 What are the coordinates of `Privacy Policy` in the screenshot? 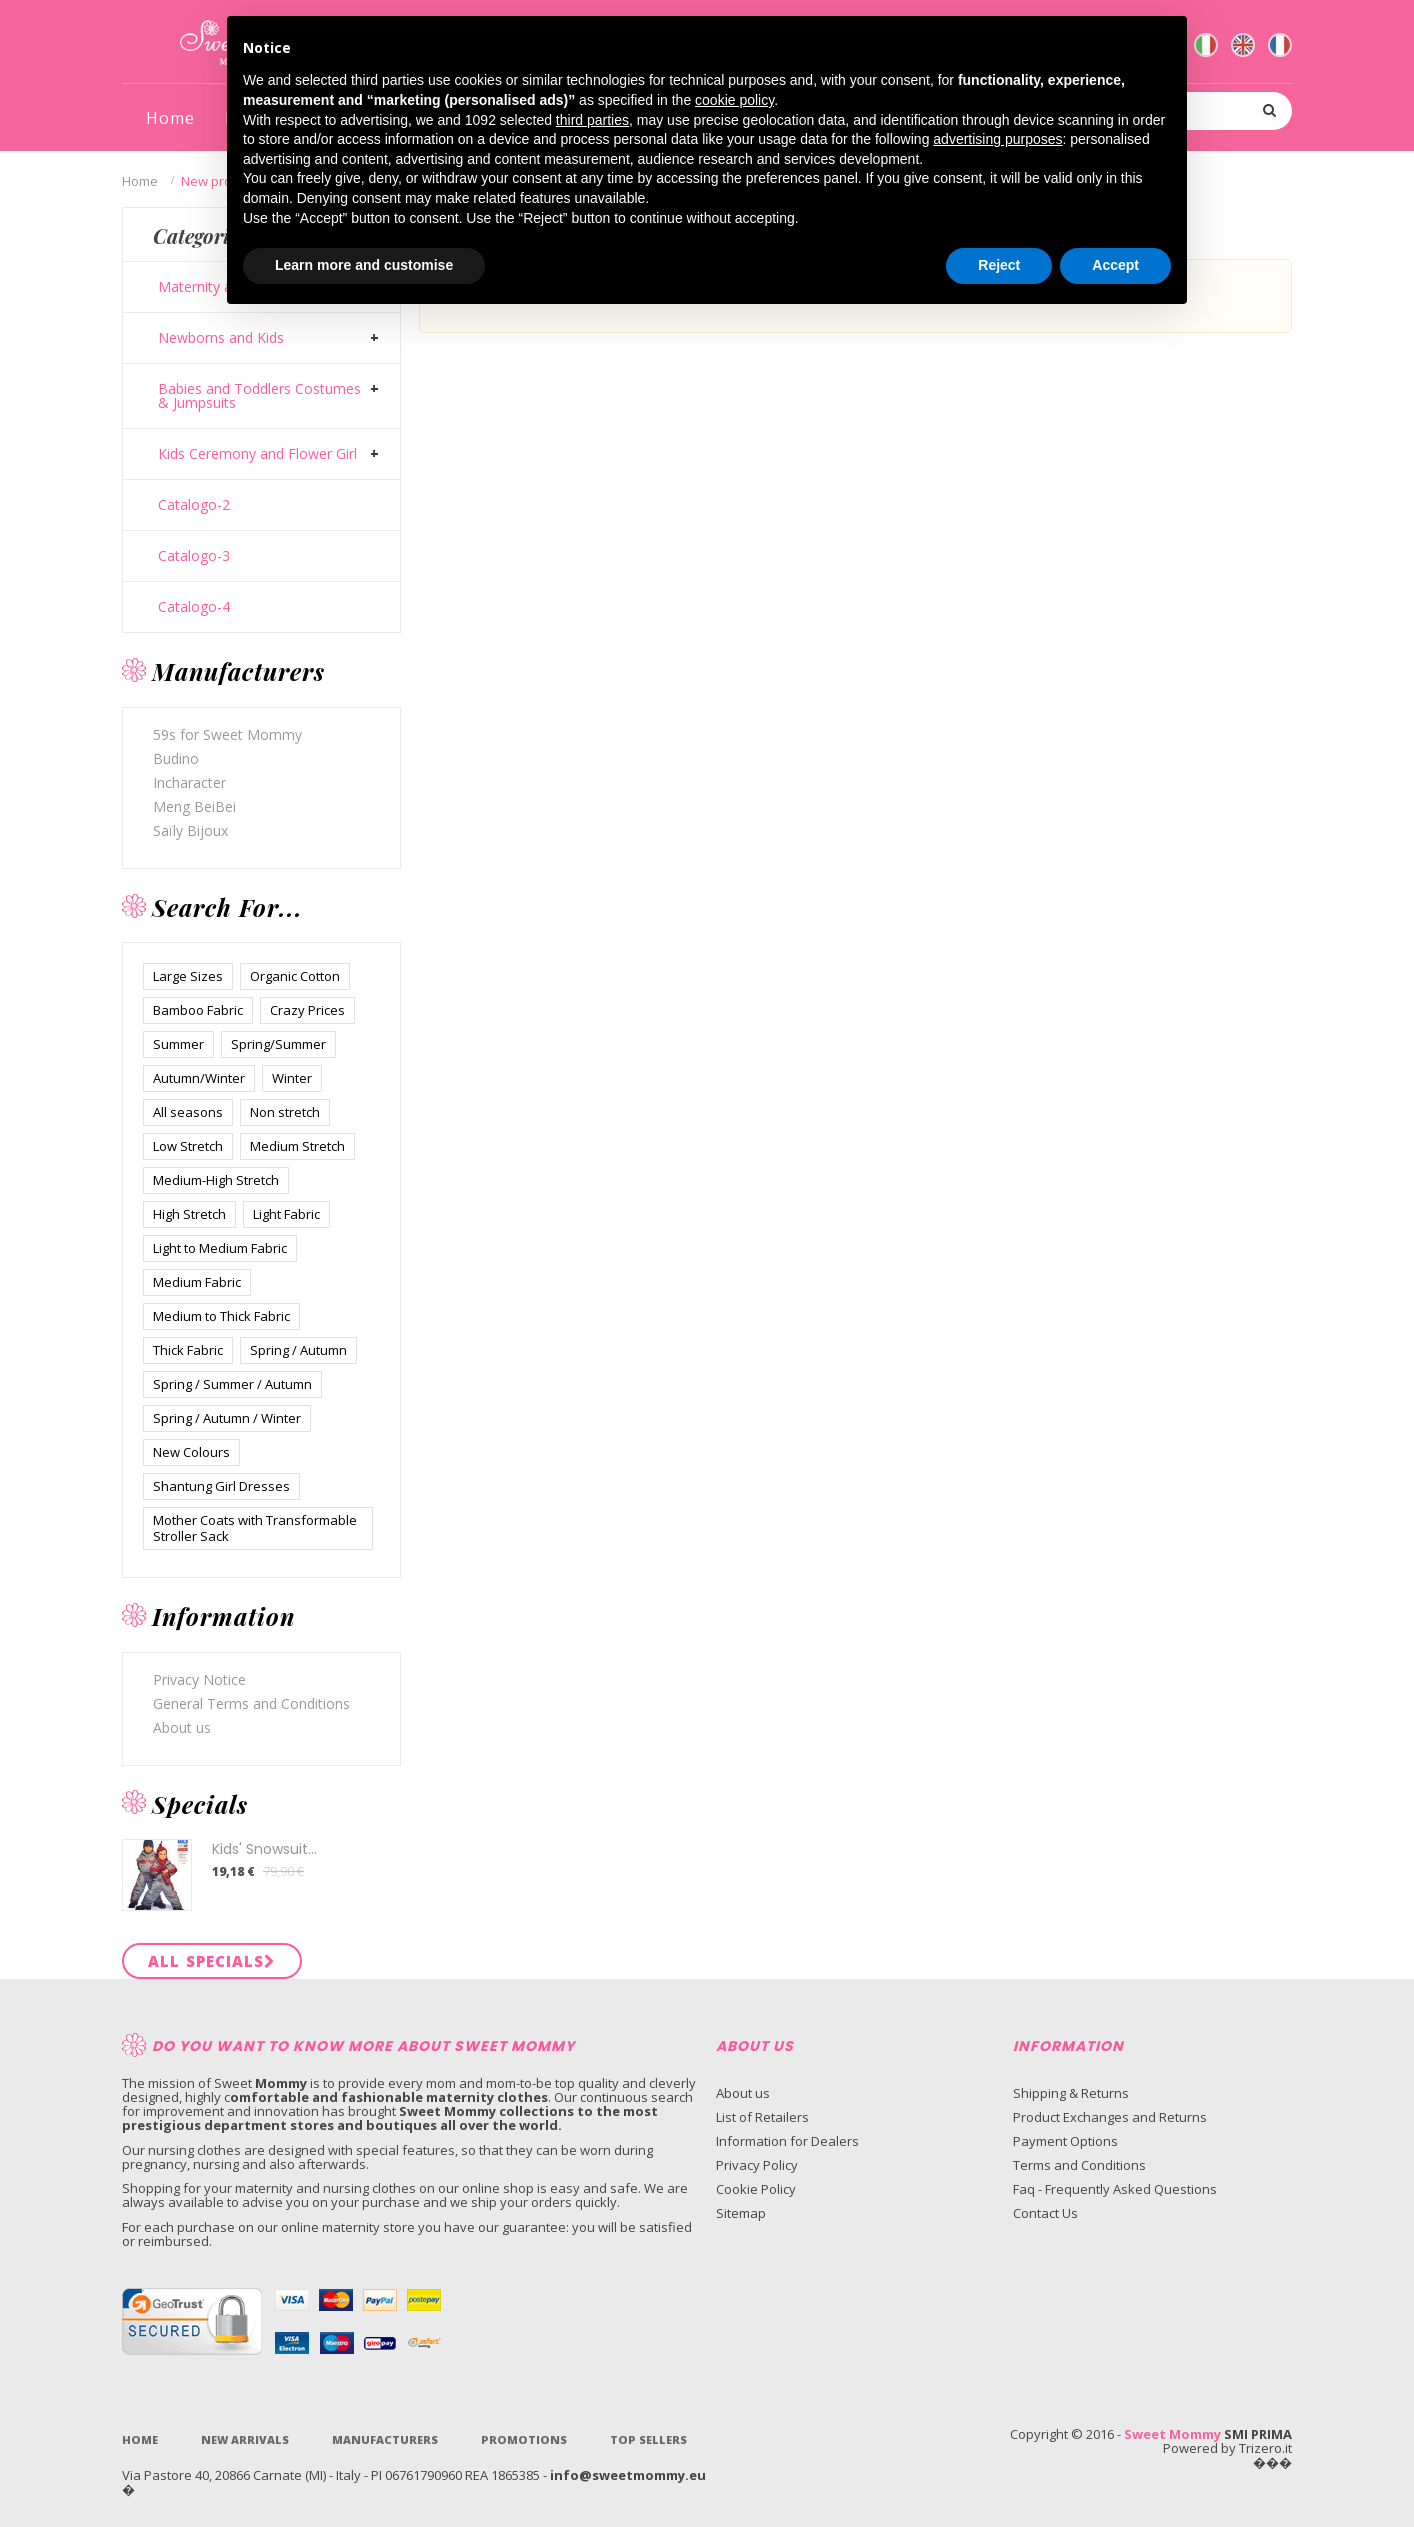 It's located at (757, 2165).